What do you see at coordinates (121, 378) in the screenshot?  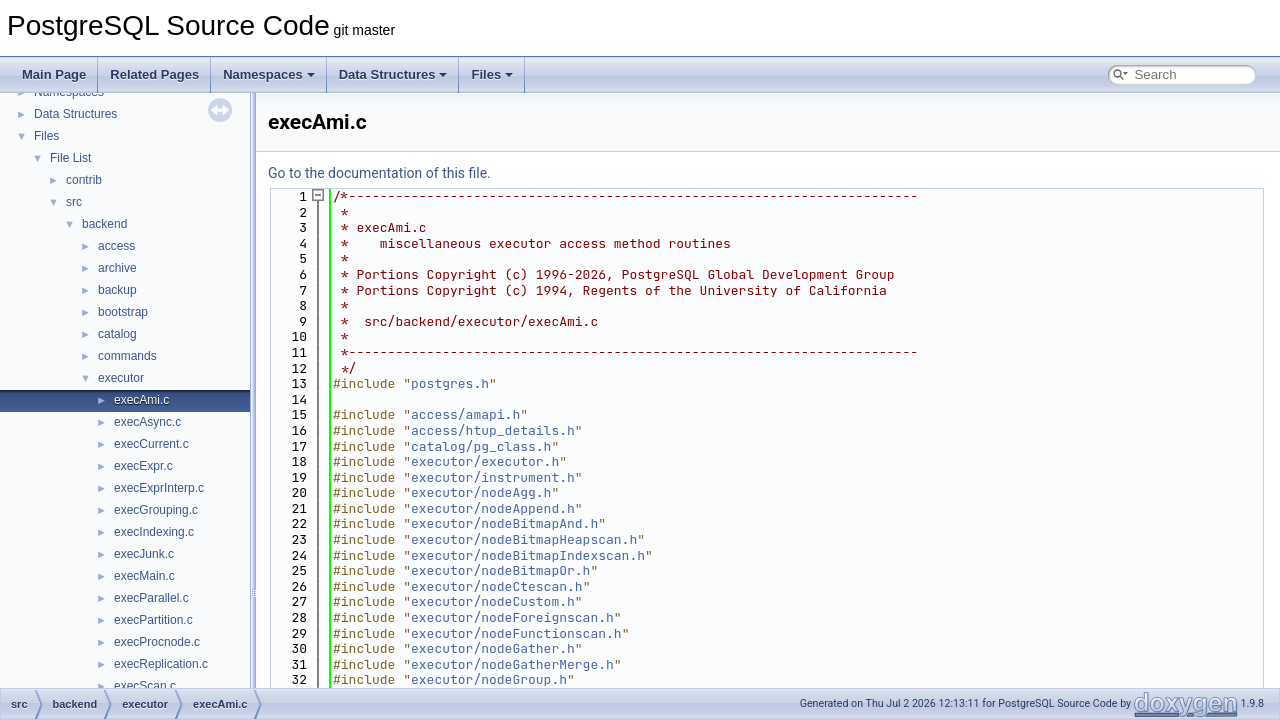 I see `executor` at bounding box center [121, 378].